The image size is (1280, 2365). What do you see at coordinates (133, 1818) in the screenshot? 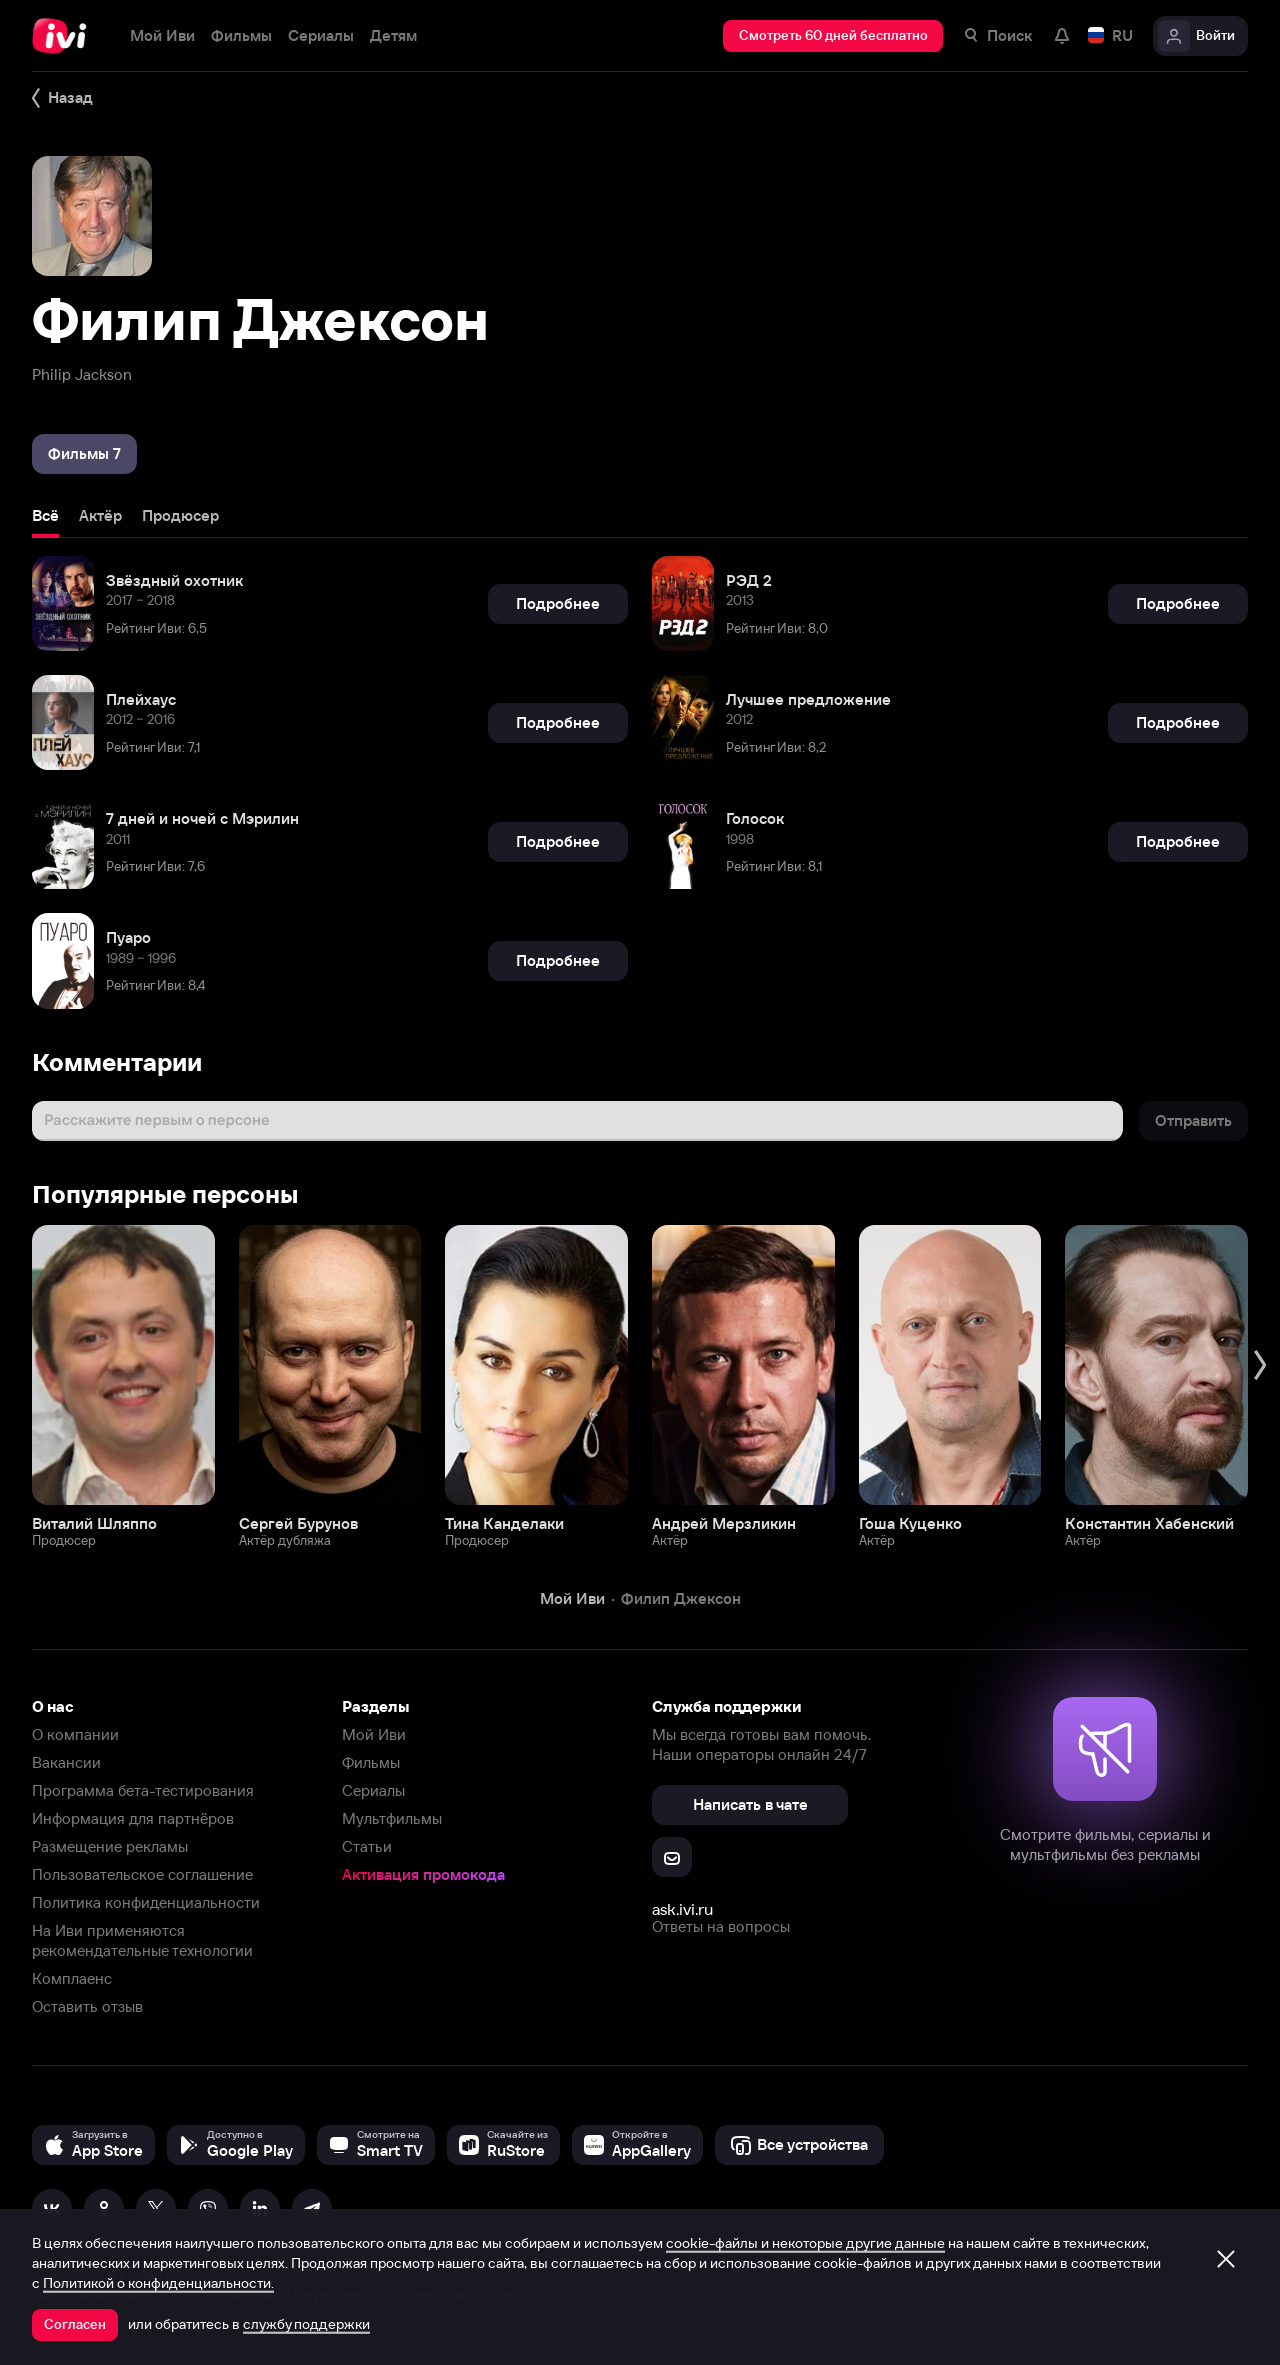
I see `Информация для партнёров` at bounding box center [133, 1818].